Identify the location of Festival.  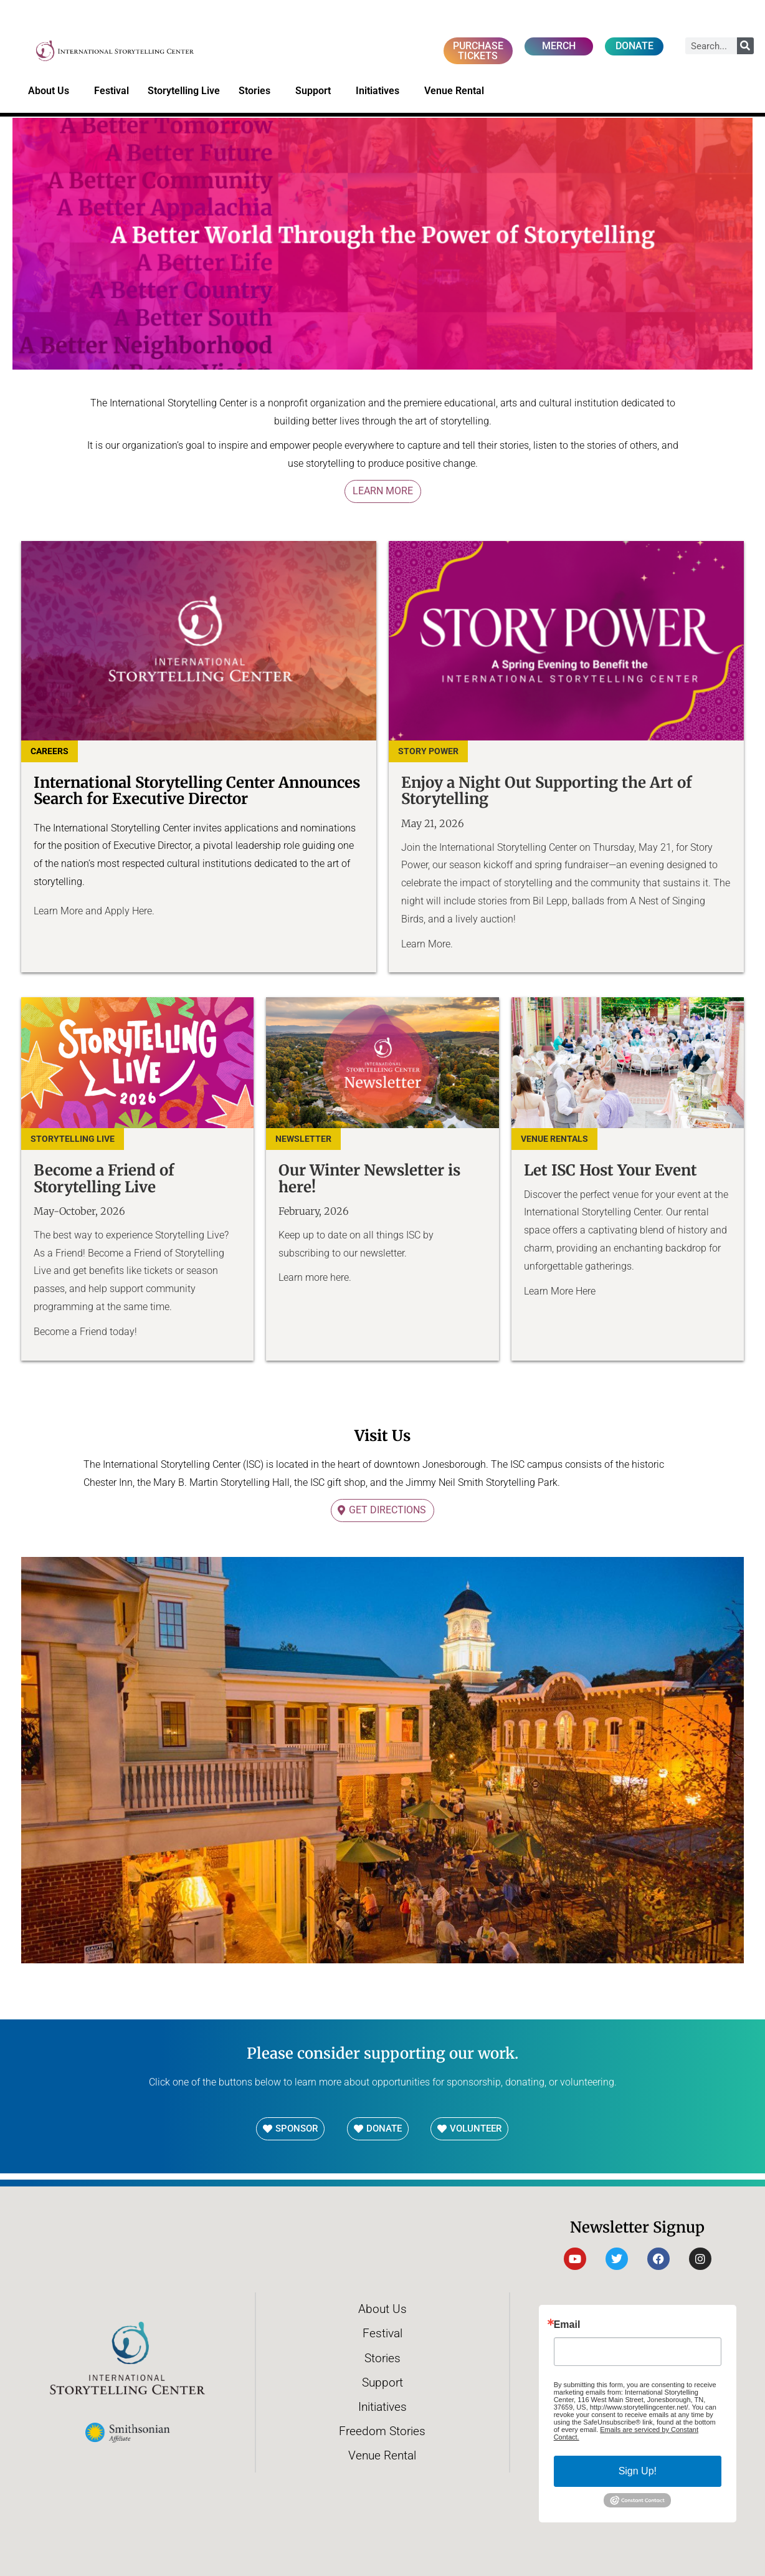
(111, 91).